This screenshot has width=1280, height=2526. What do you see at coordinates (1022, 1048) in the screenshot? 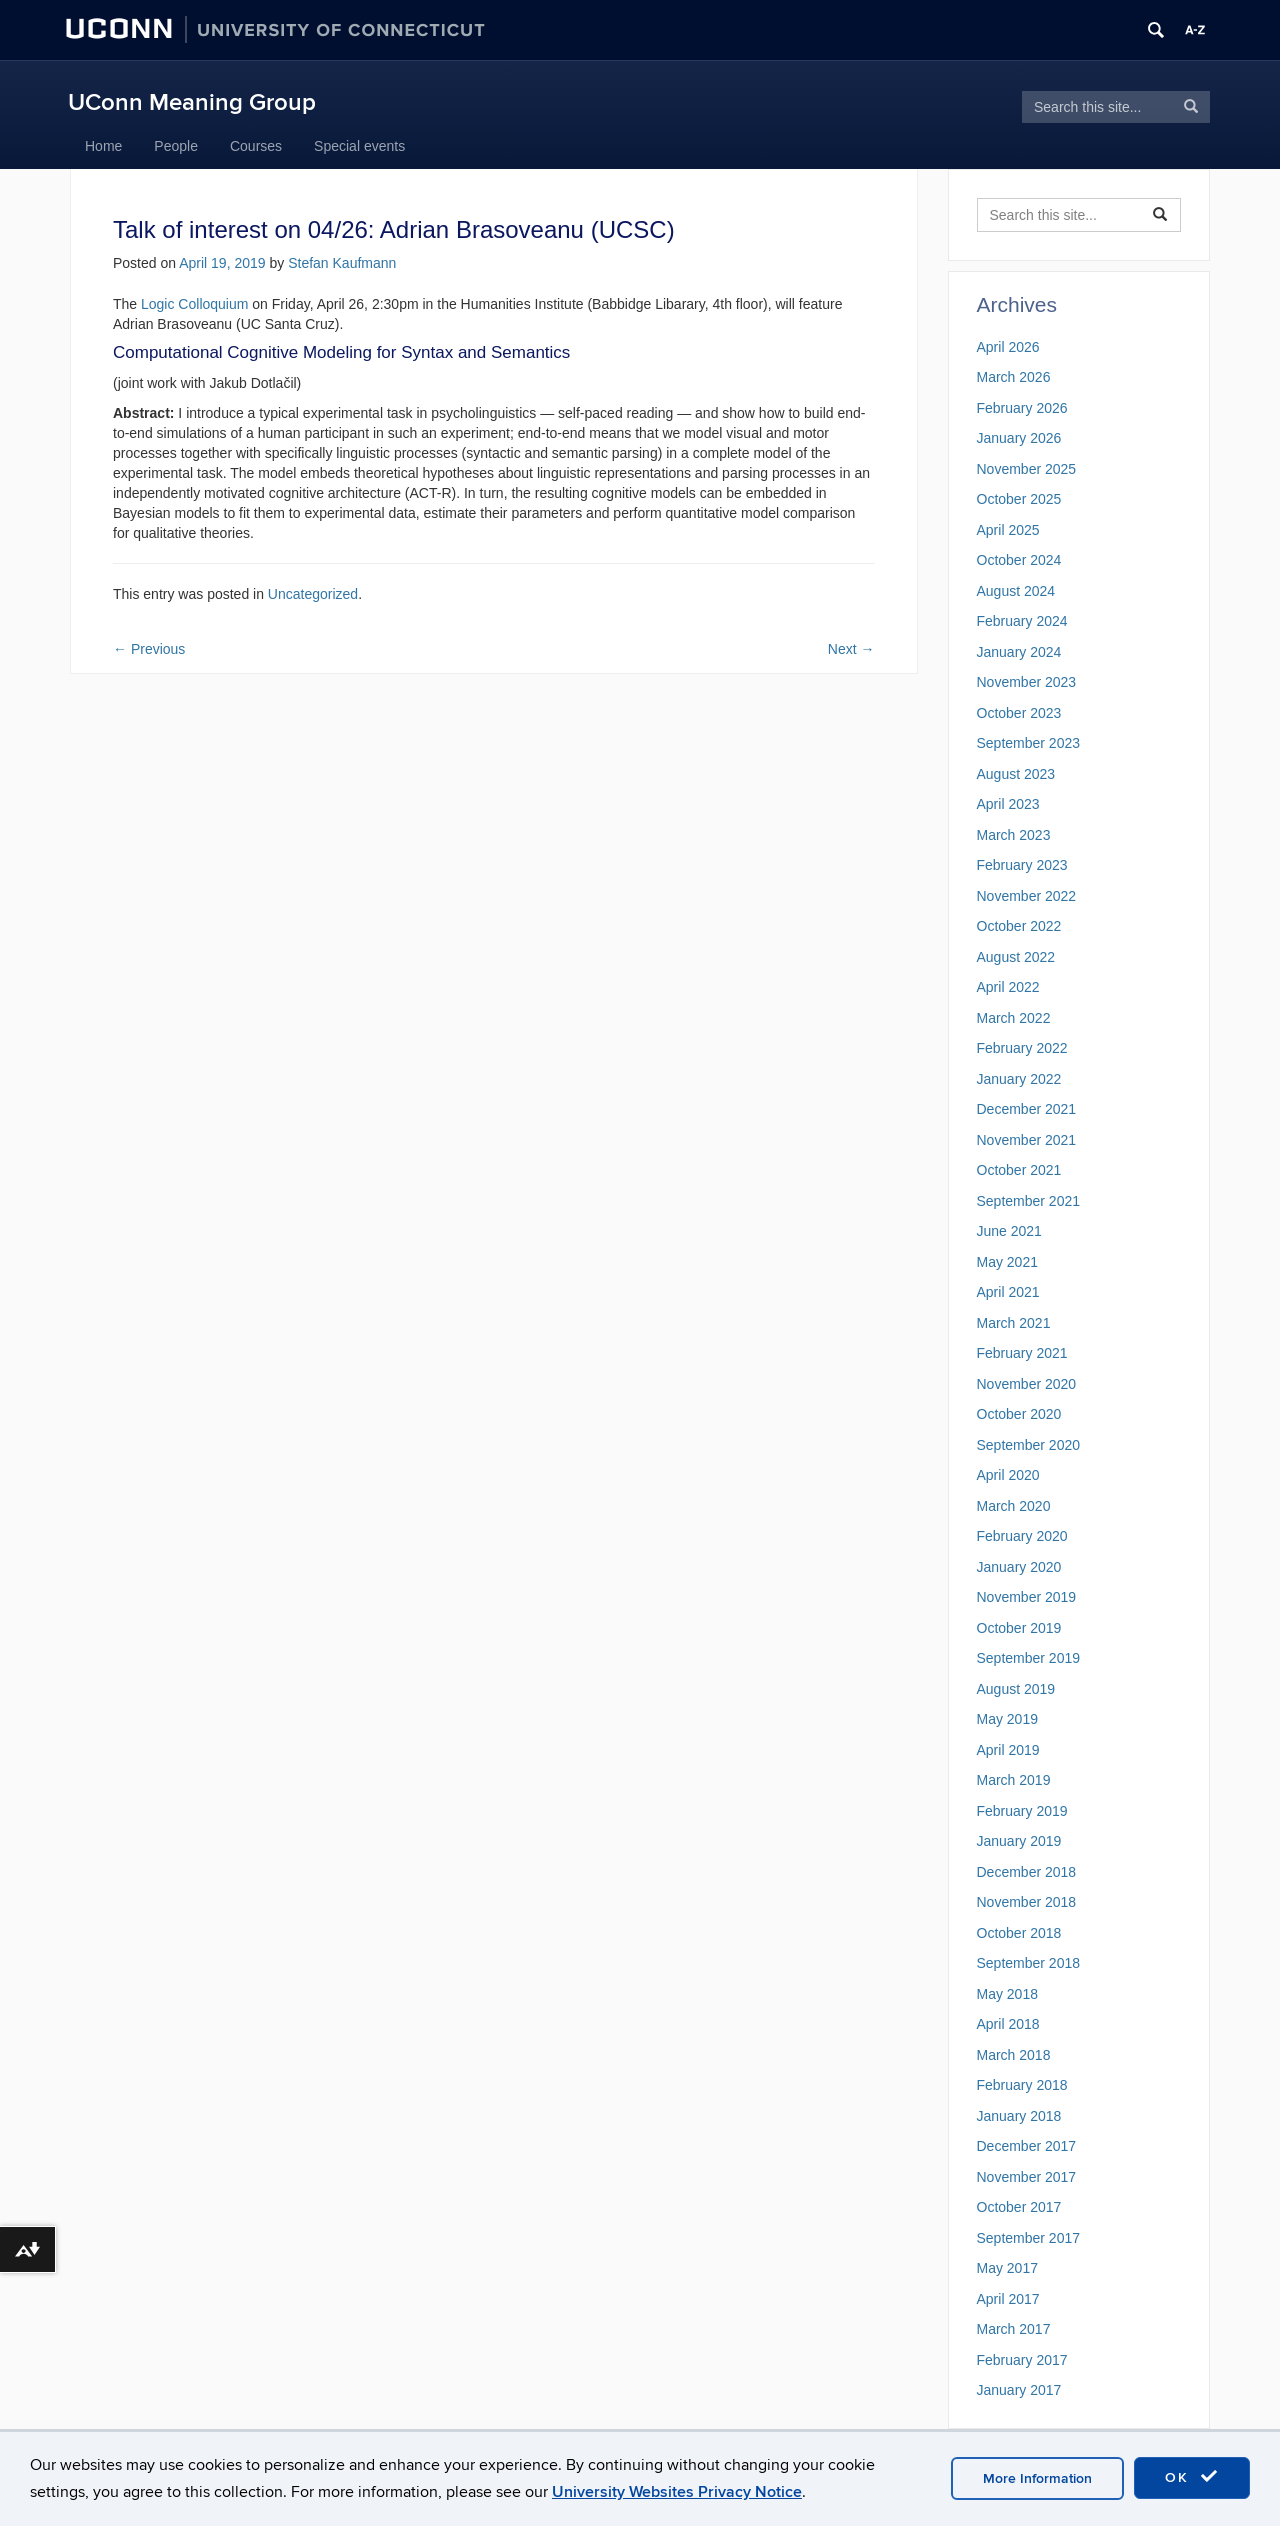
I see `February 2022` at bounding box center [1022, 1048].